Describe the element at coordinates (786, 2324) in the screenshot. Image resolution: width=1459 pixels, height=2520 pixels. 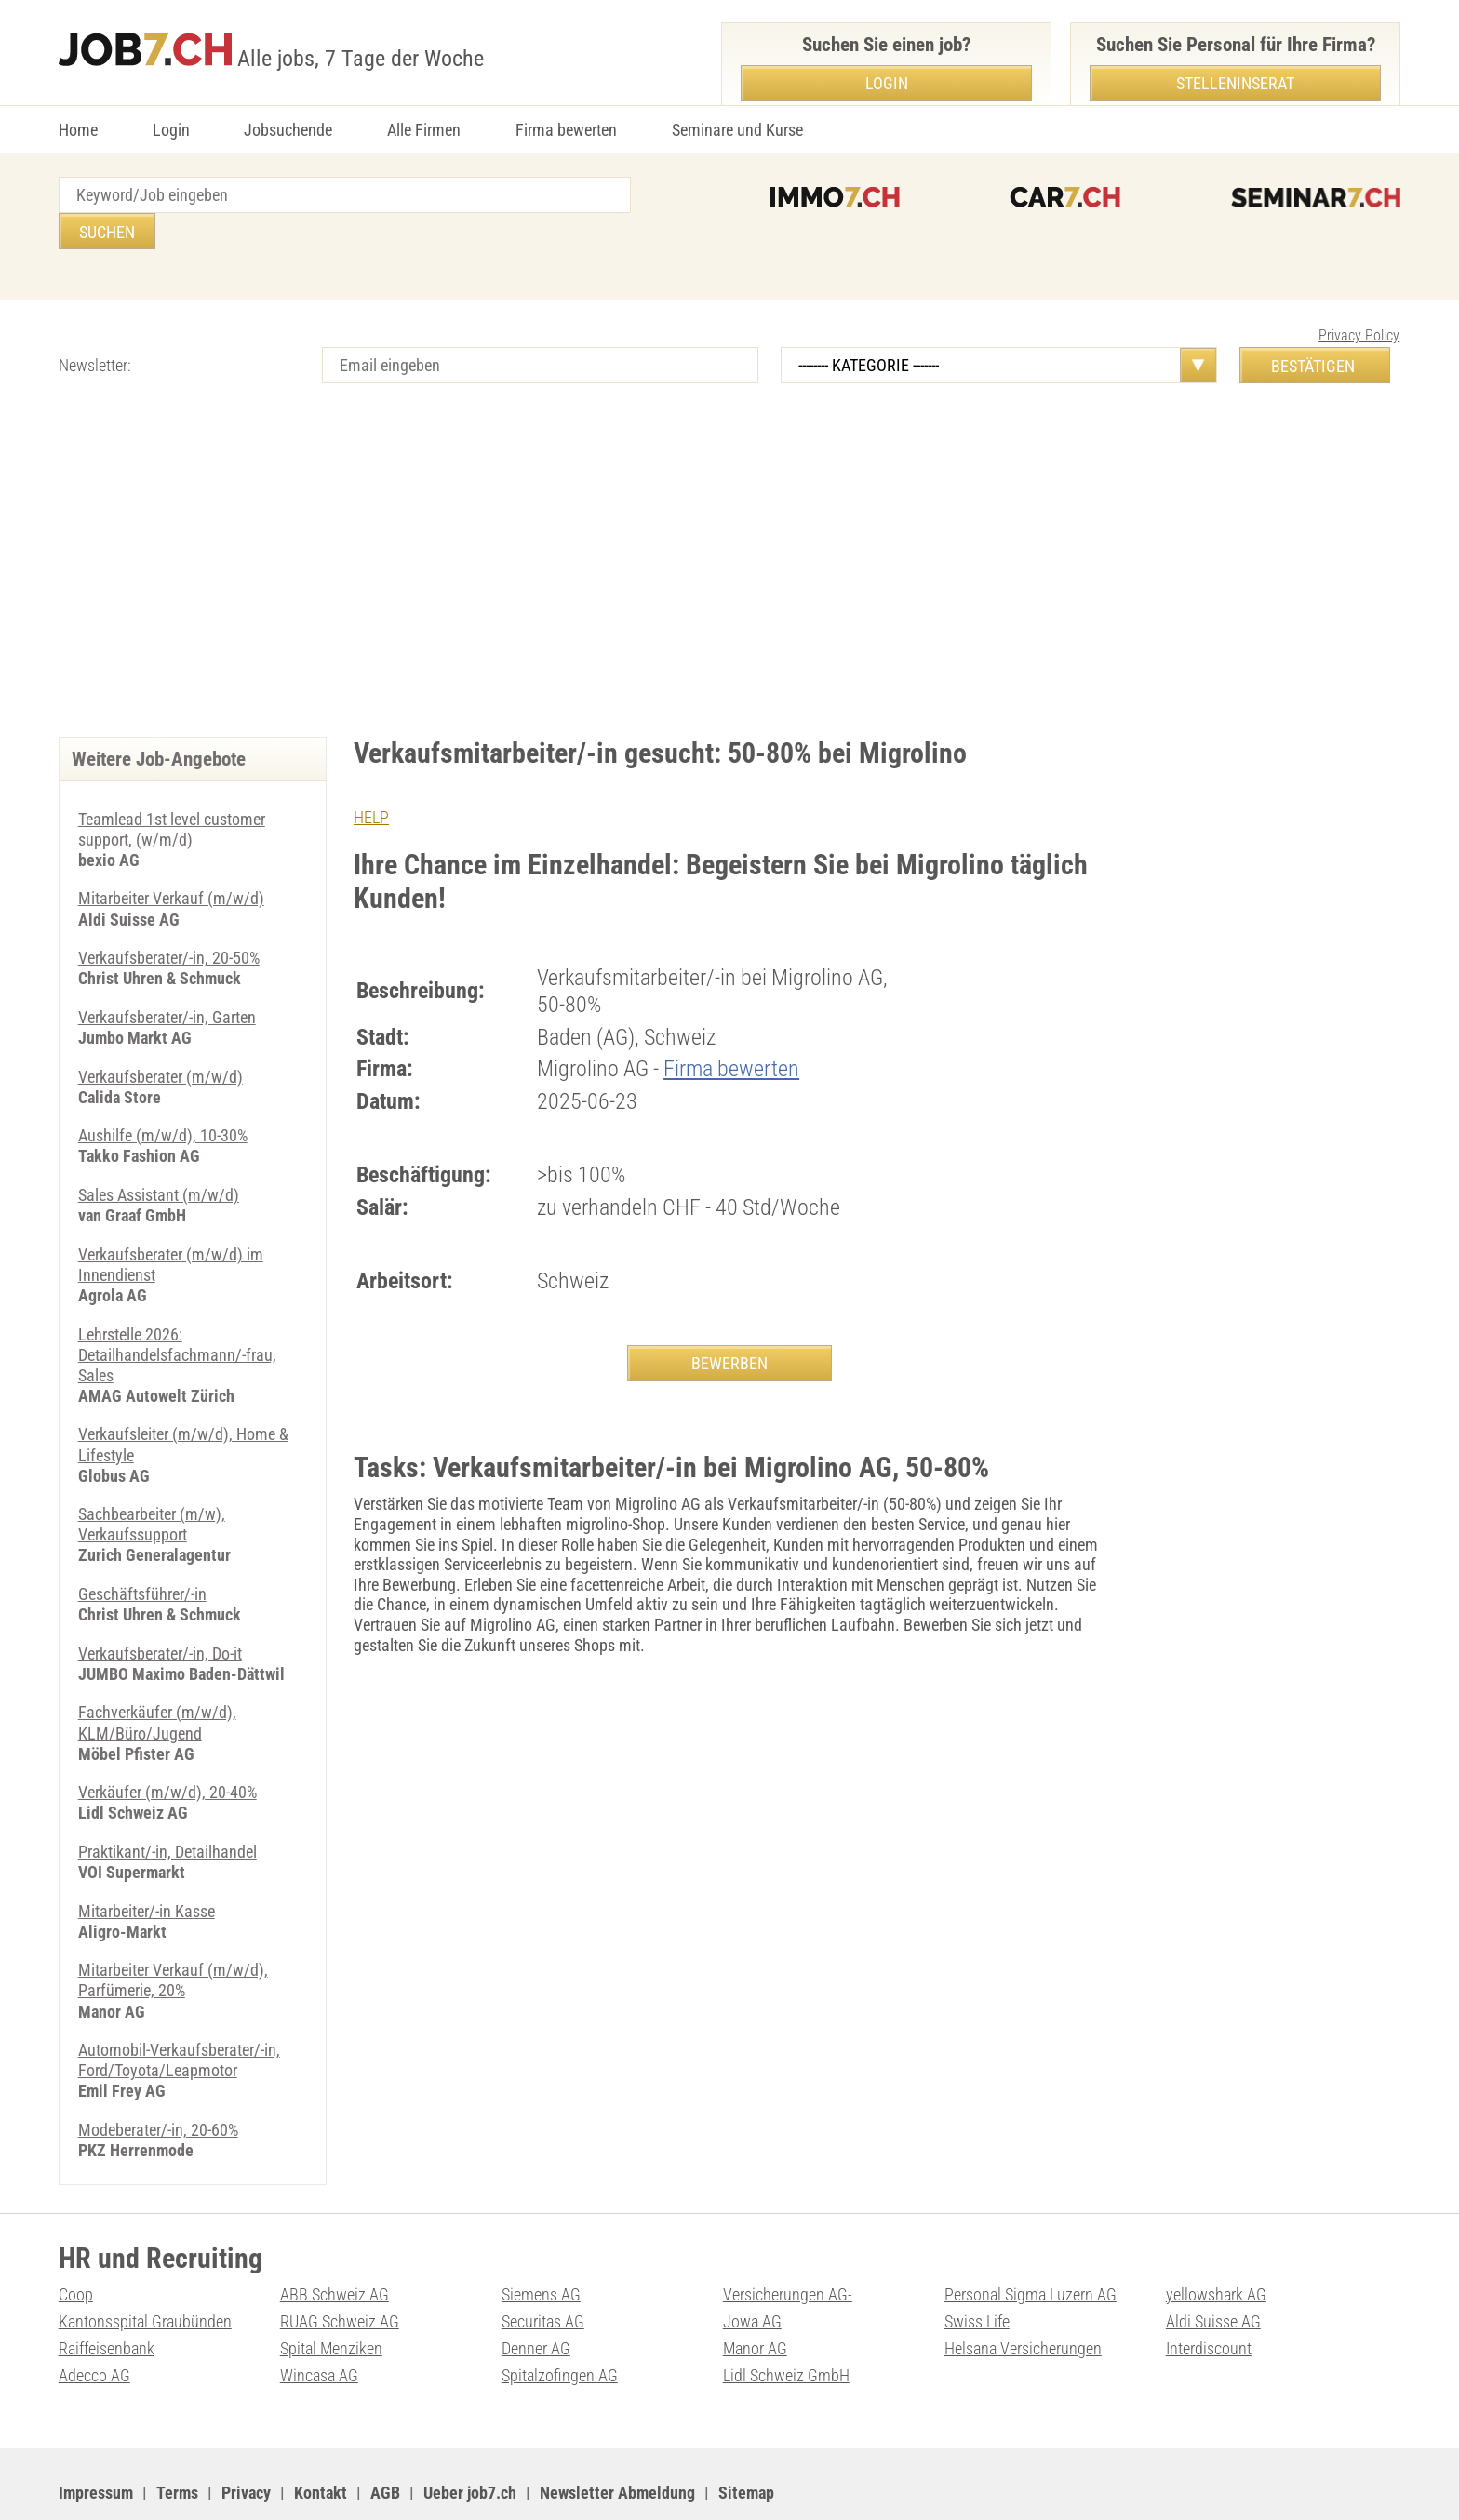
I see `Lidl Schweiz GmbH` at that location.